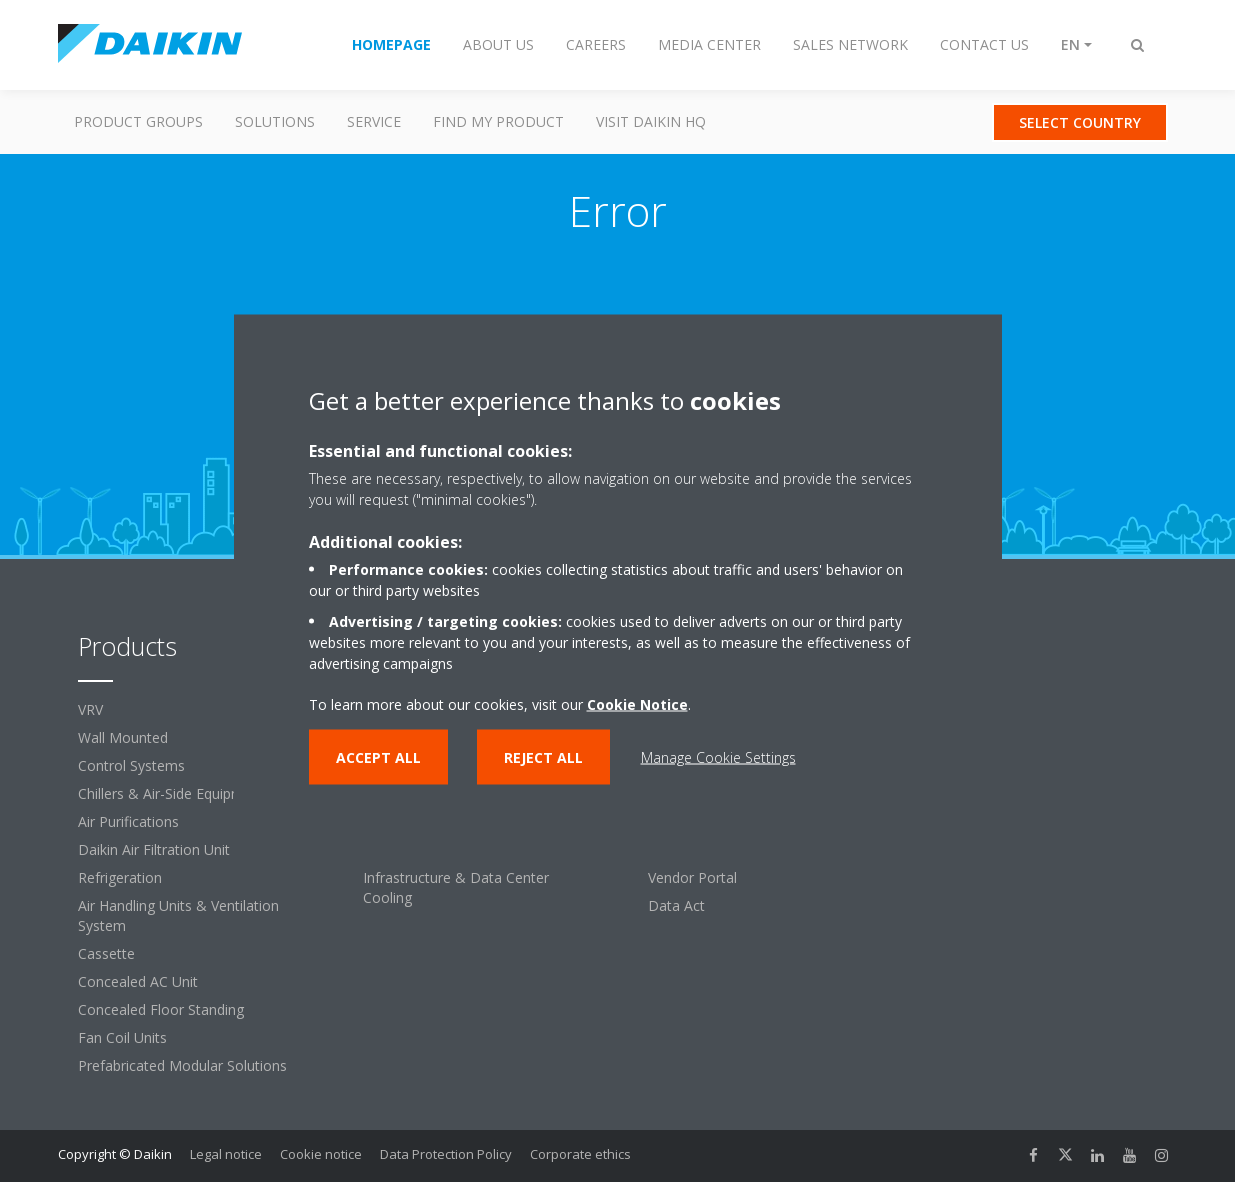 The image size is (1235, 1182). What do you see at coordinates (580, 1154) in the screenshot?
I see `Corporate ethics` at bounding box center [580, 1154].